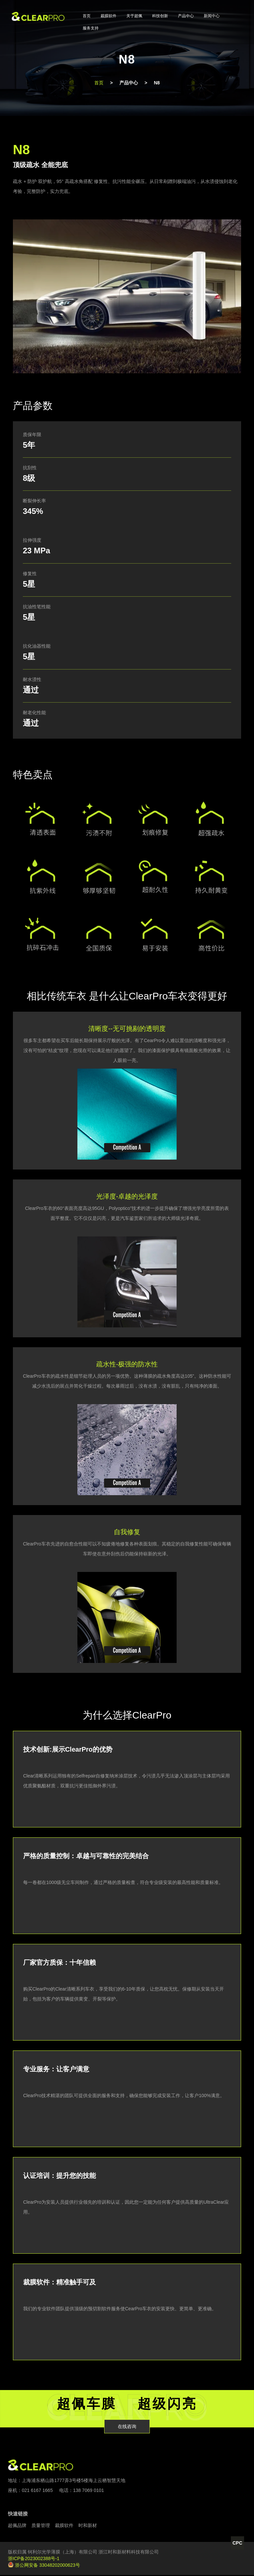 The image size is (254, 2576). What do you see at coordinates (127, 2426) in the screenshot?
I see `在线咨询` at bounding box center [127, 2426].